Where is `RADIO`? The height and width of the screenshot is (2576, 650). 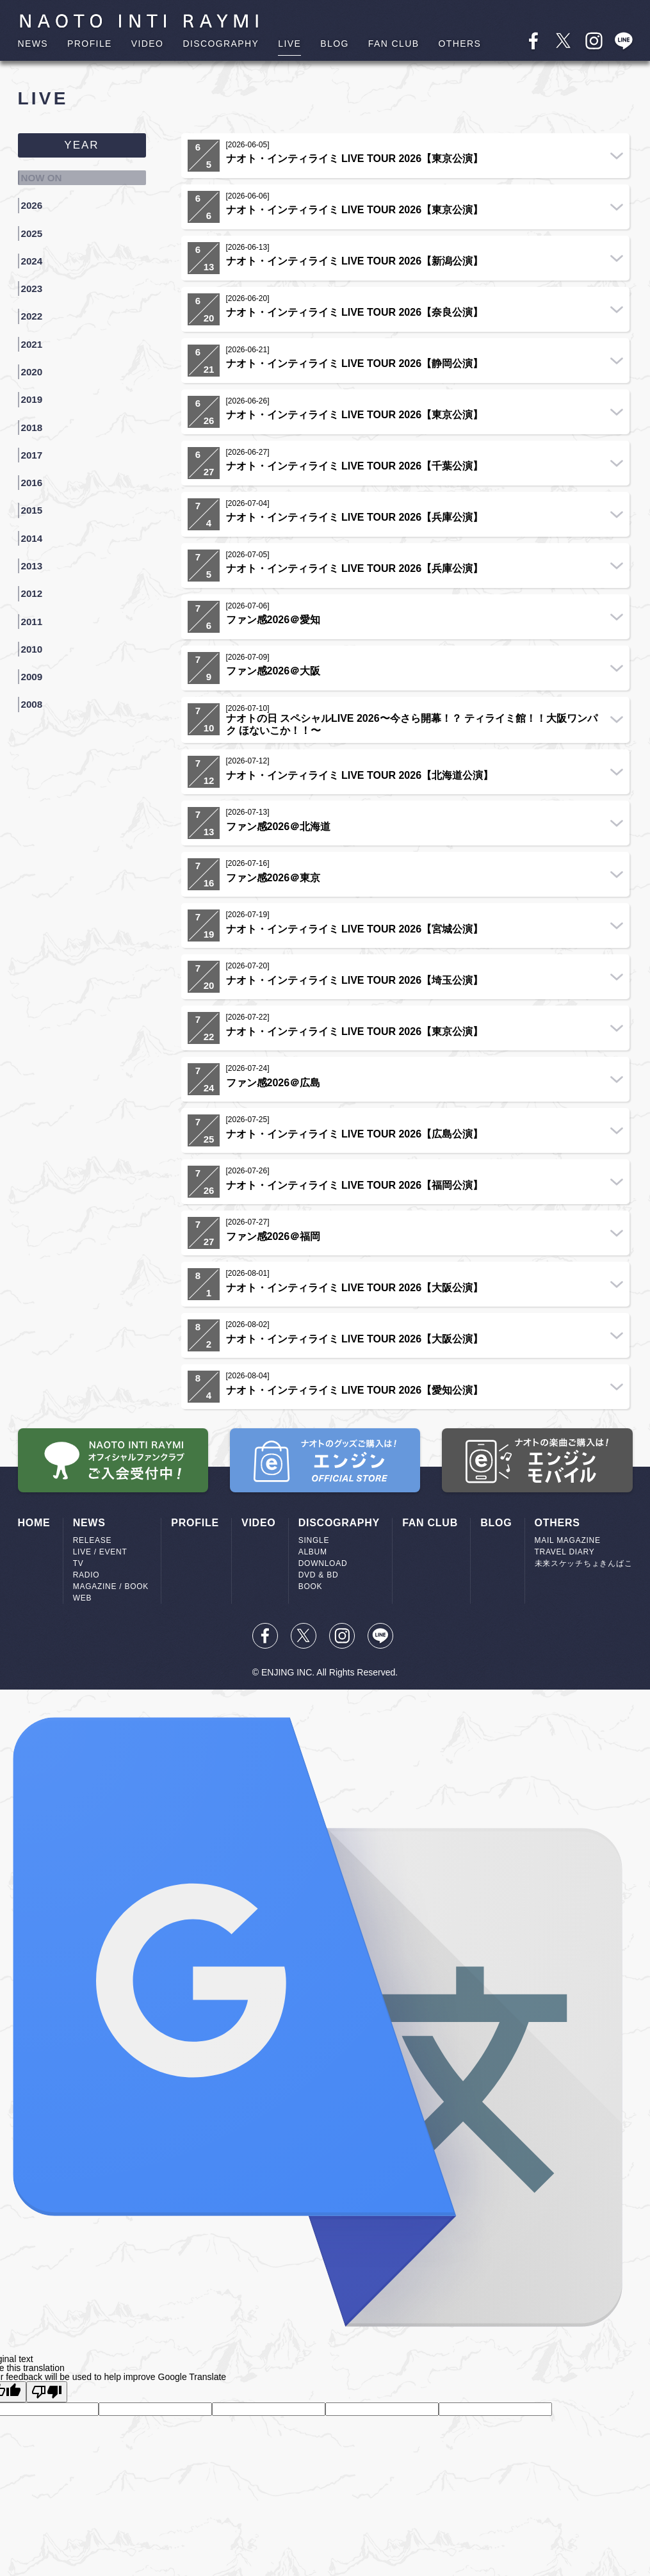
RADIO is located at coordinates (86, 1574).